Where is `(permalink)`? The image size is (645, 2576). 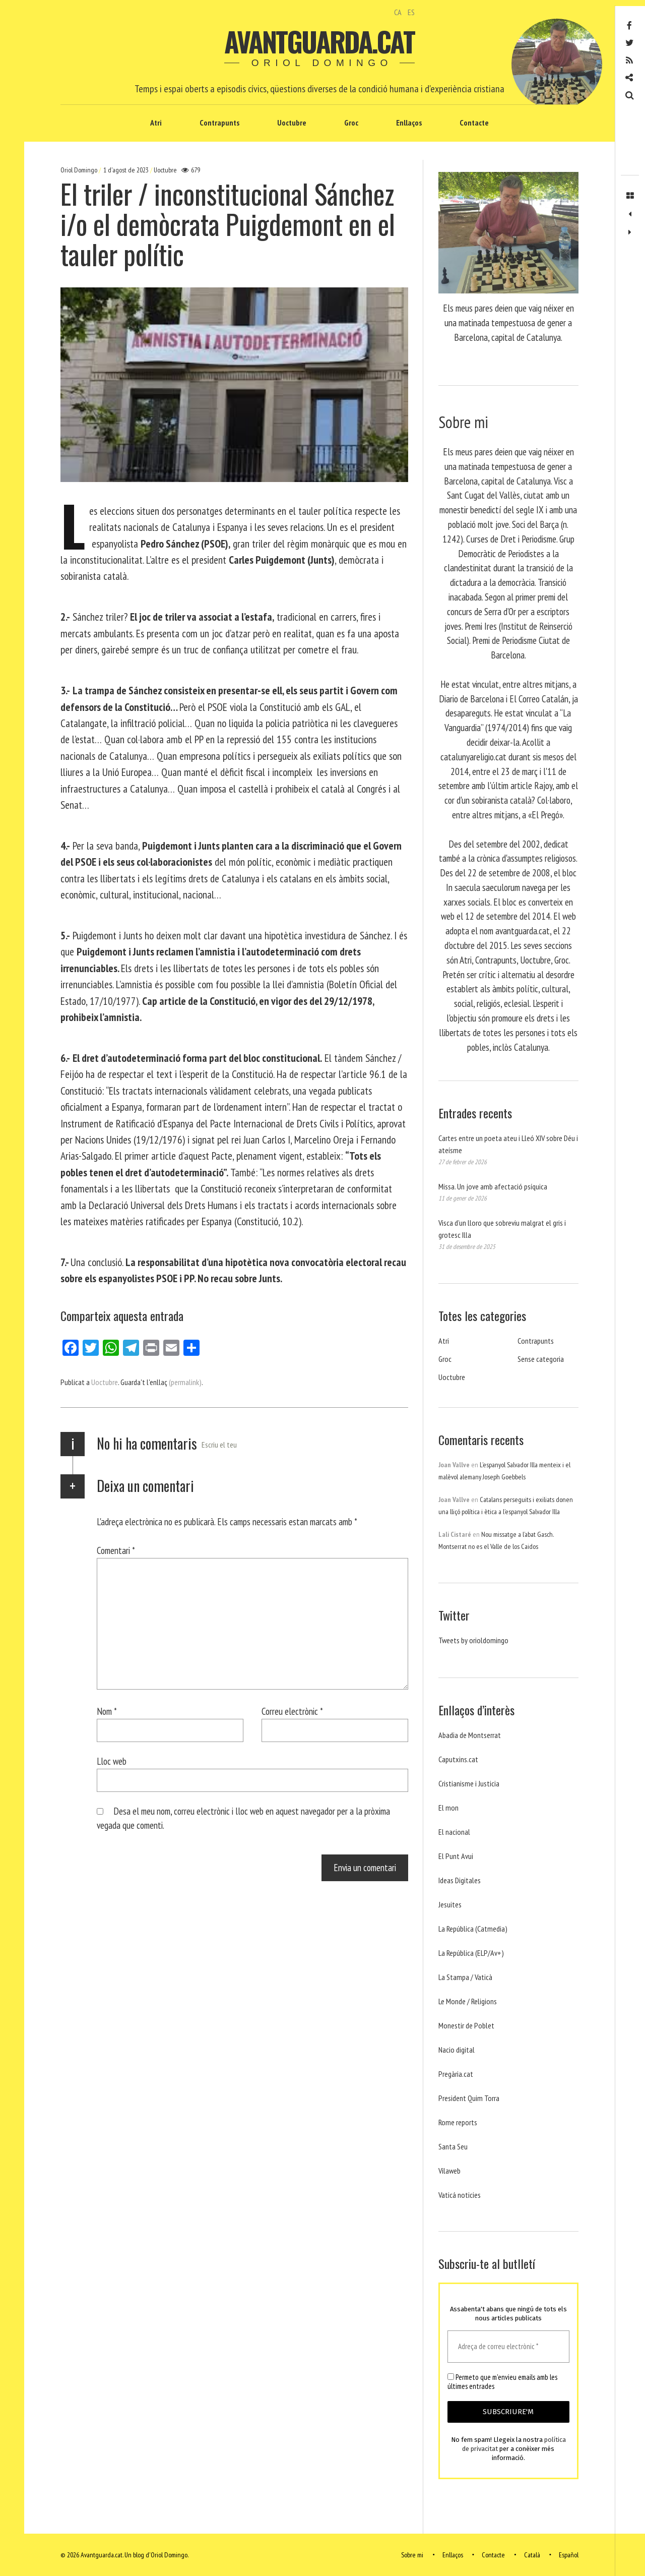 (permalink) is located at coordinates (185, 1382).